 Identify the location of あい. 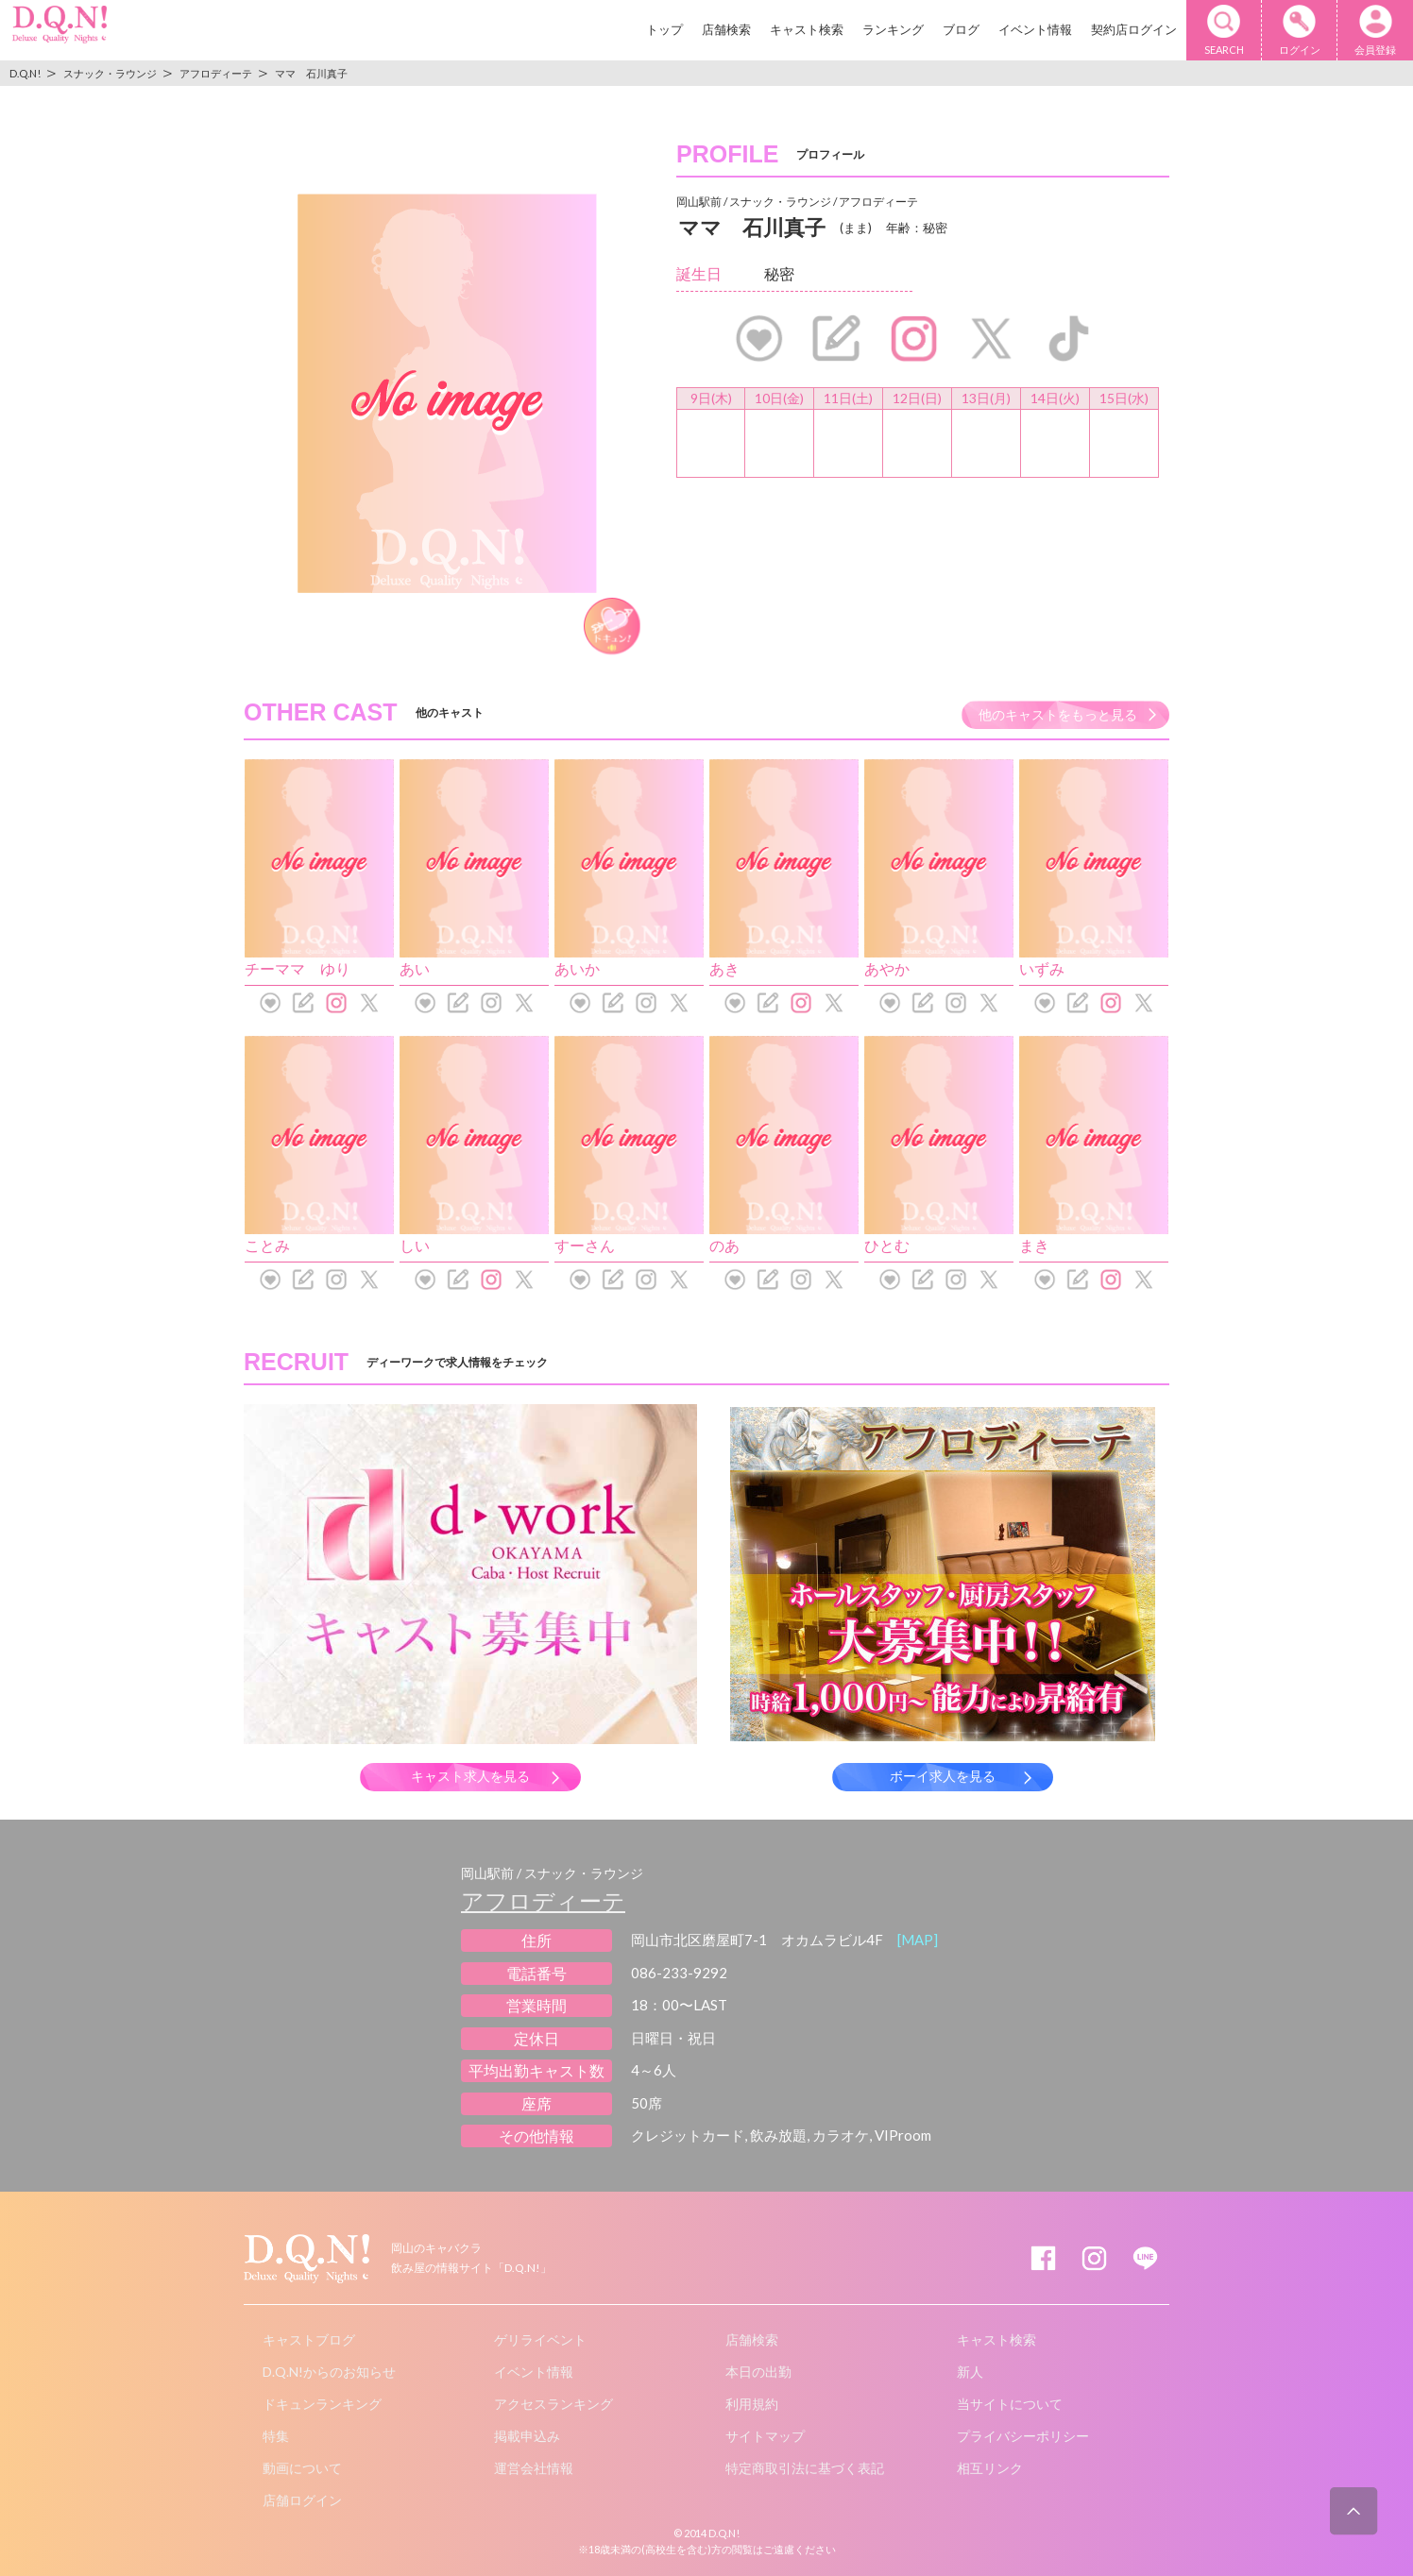
(415, 968).